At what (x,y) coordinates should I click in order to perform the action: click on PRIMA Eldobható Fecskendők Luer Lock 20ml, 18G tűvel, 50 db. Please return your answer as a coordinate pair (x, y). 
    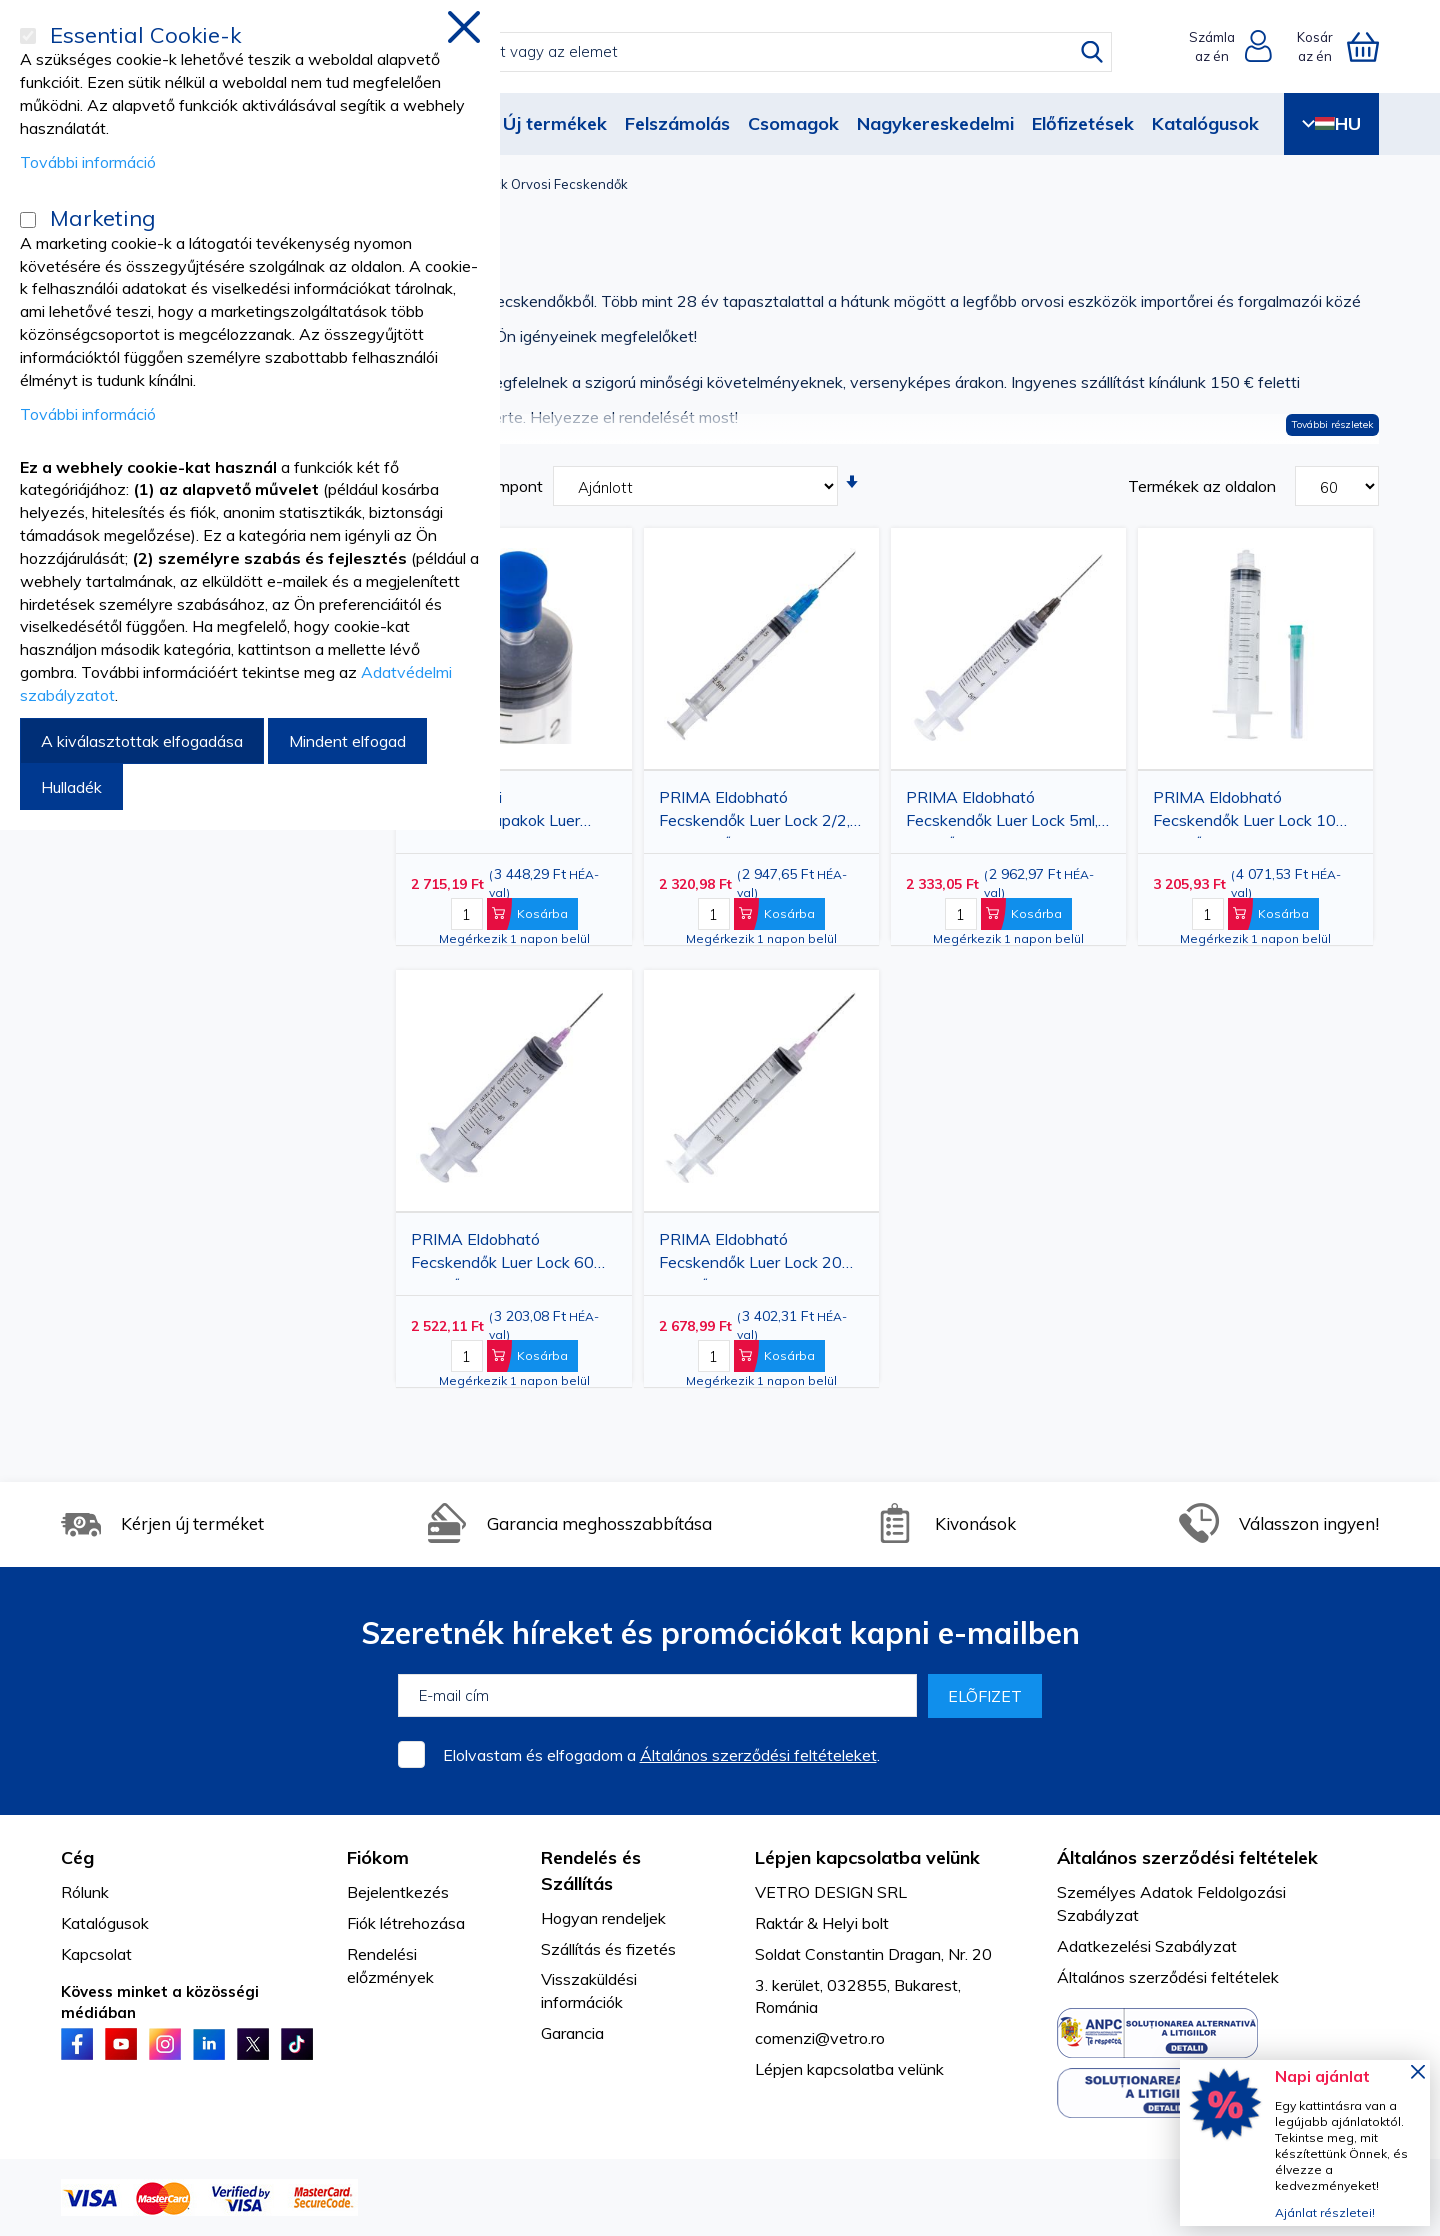
    Looking at the image, I should click on (760, 1254).